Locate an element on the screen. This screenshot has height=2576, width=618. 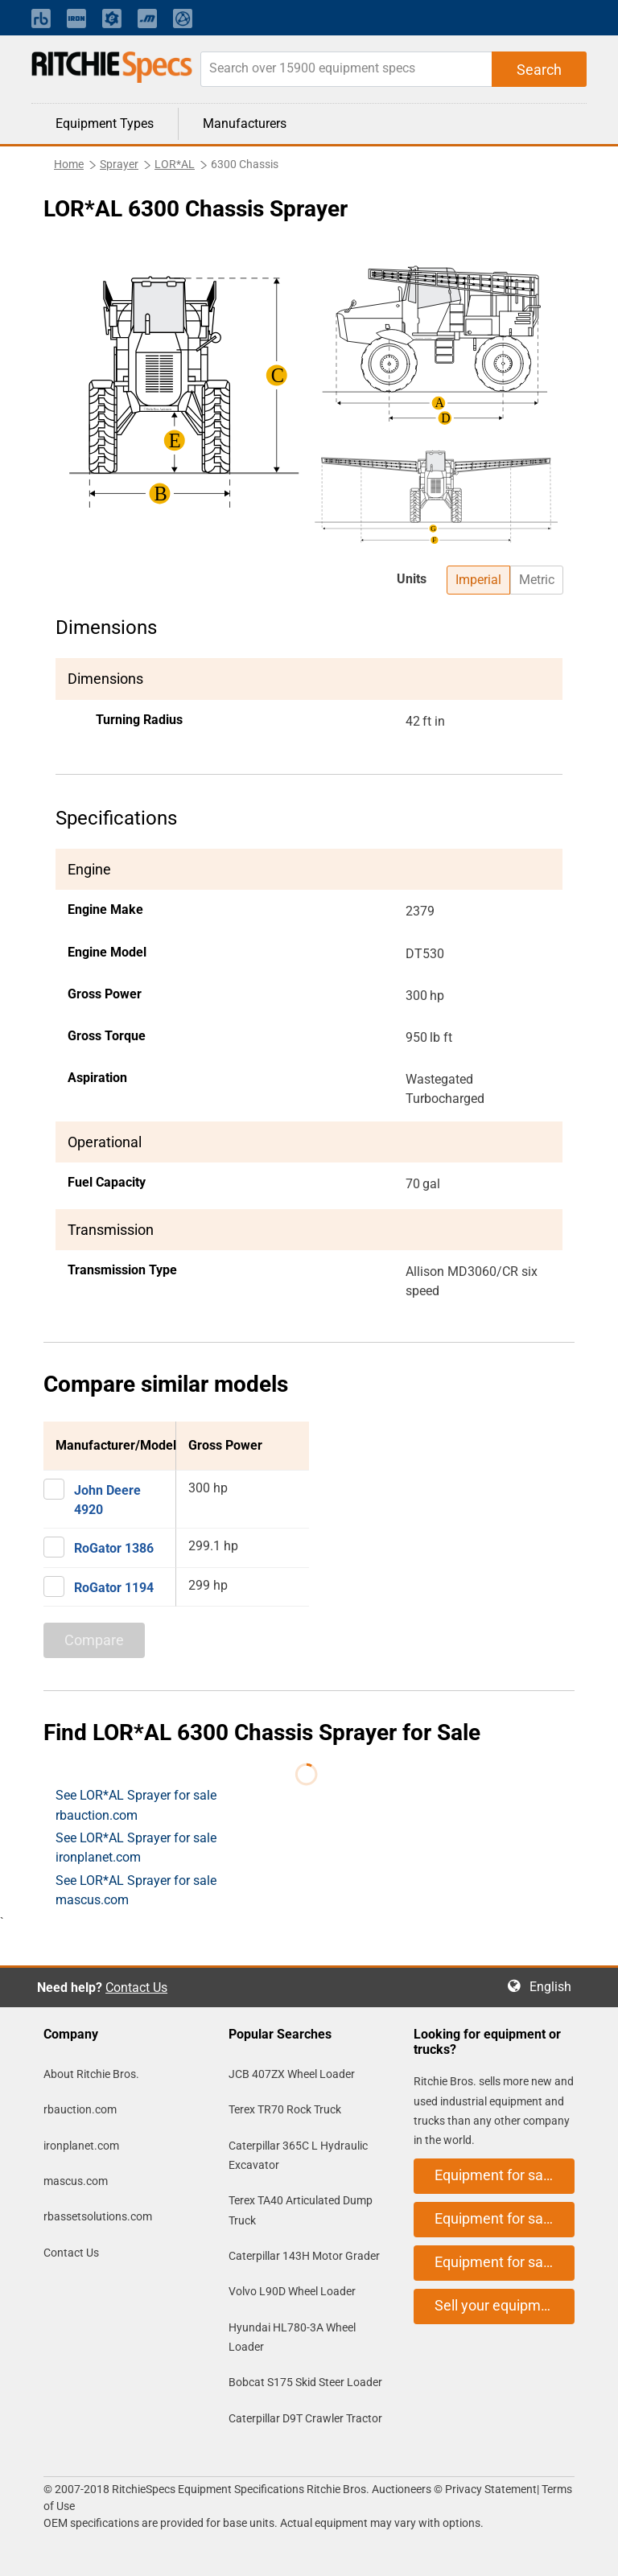
Manufacturers is located at coordinates (244, 123).